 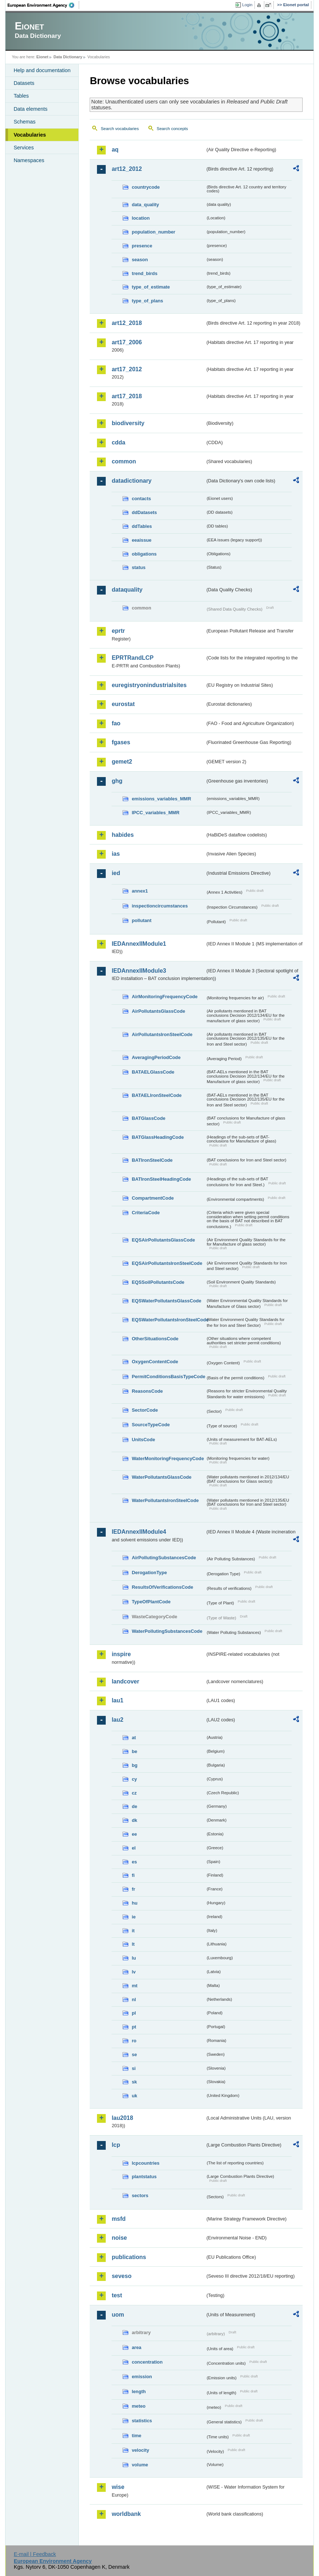 I want to click on ro, so click(x=134, y=2040).